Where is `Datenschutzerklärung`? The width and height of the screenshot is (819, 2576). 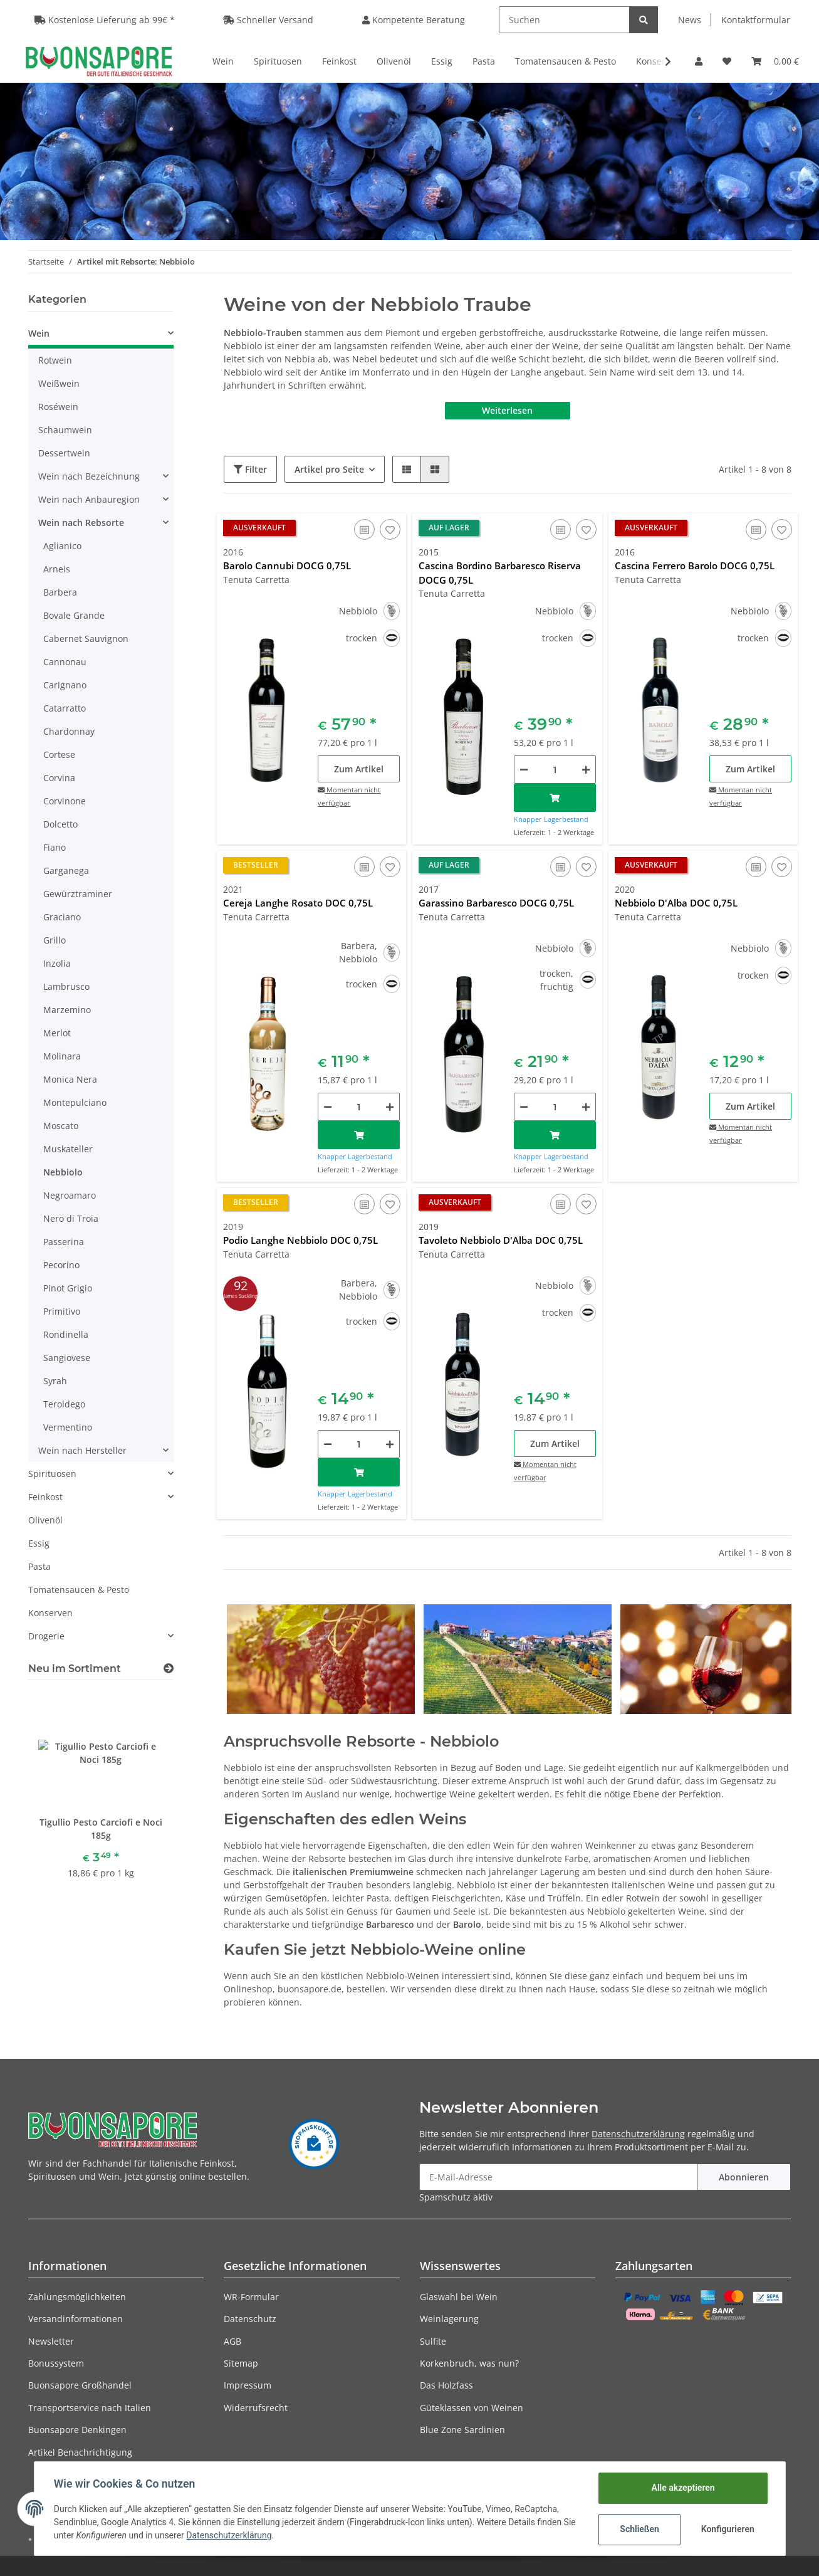 Datenschutzerklärung is located at coordinates (638, 2134).